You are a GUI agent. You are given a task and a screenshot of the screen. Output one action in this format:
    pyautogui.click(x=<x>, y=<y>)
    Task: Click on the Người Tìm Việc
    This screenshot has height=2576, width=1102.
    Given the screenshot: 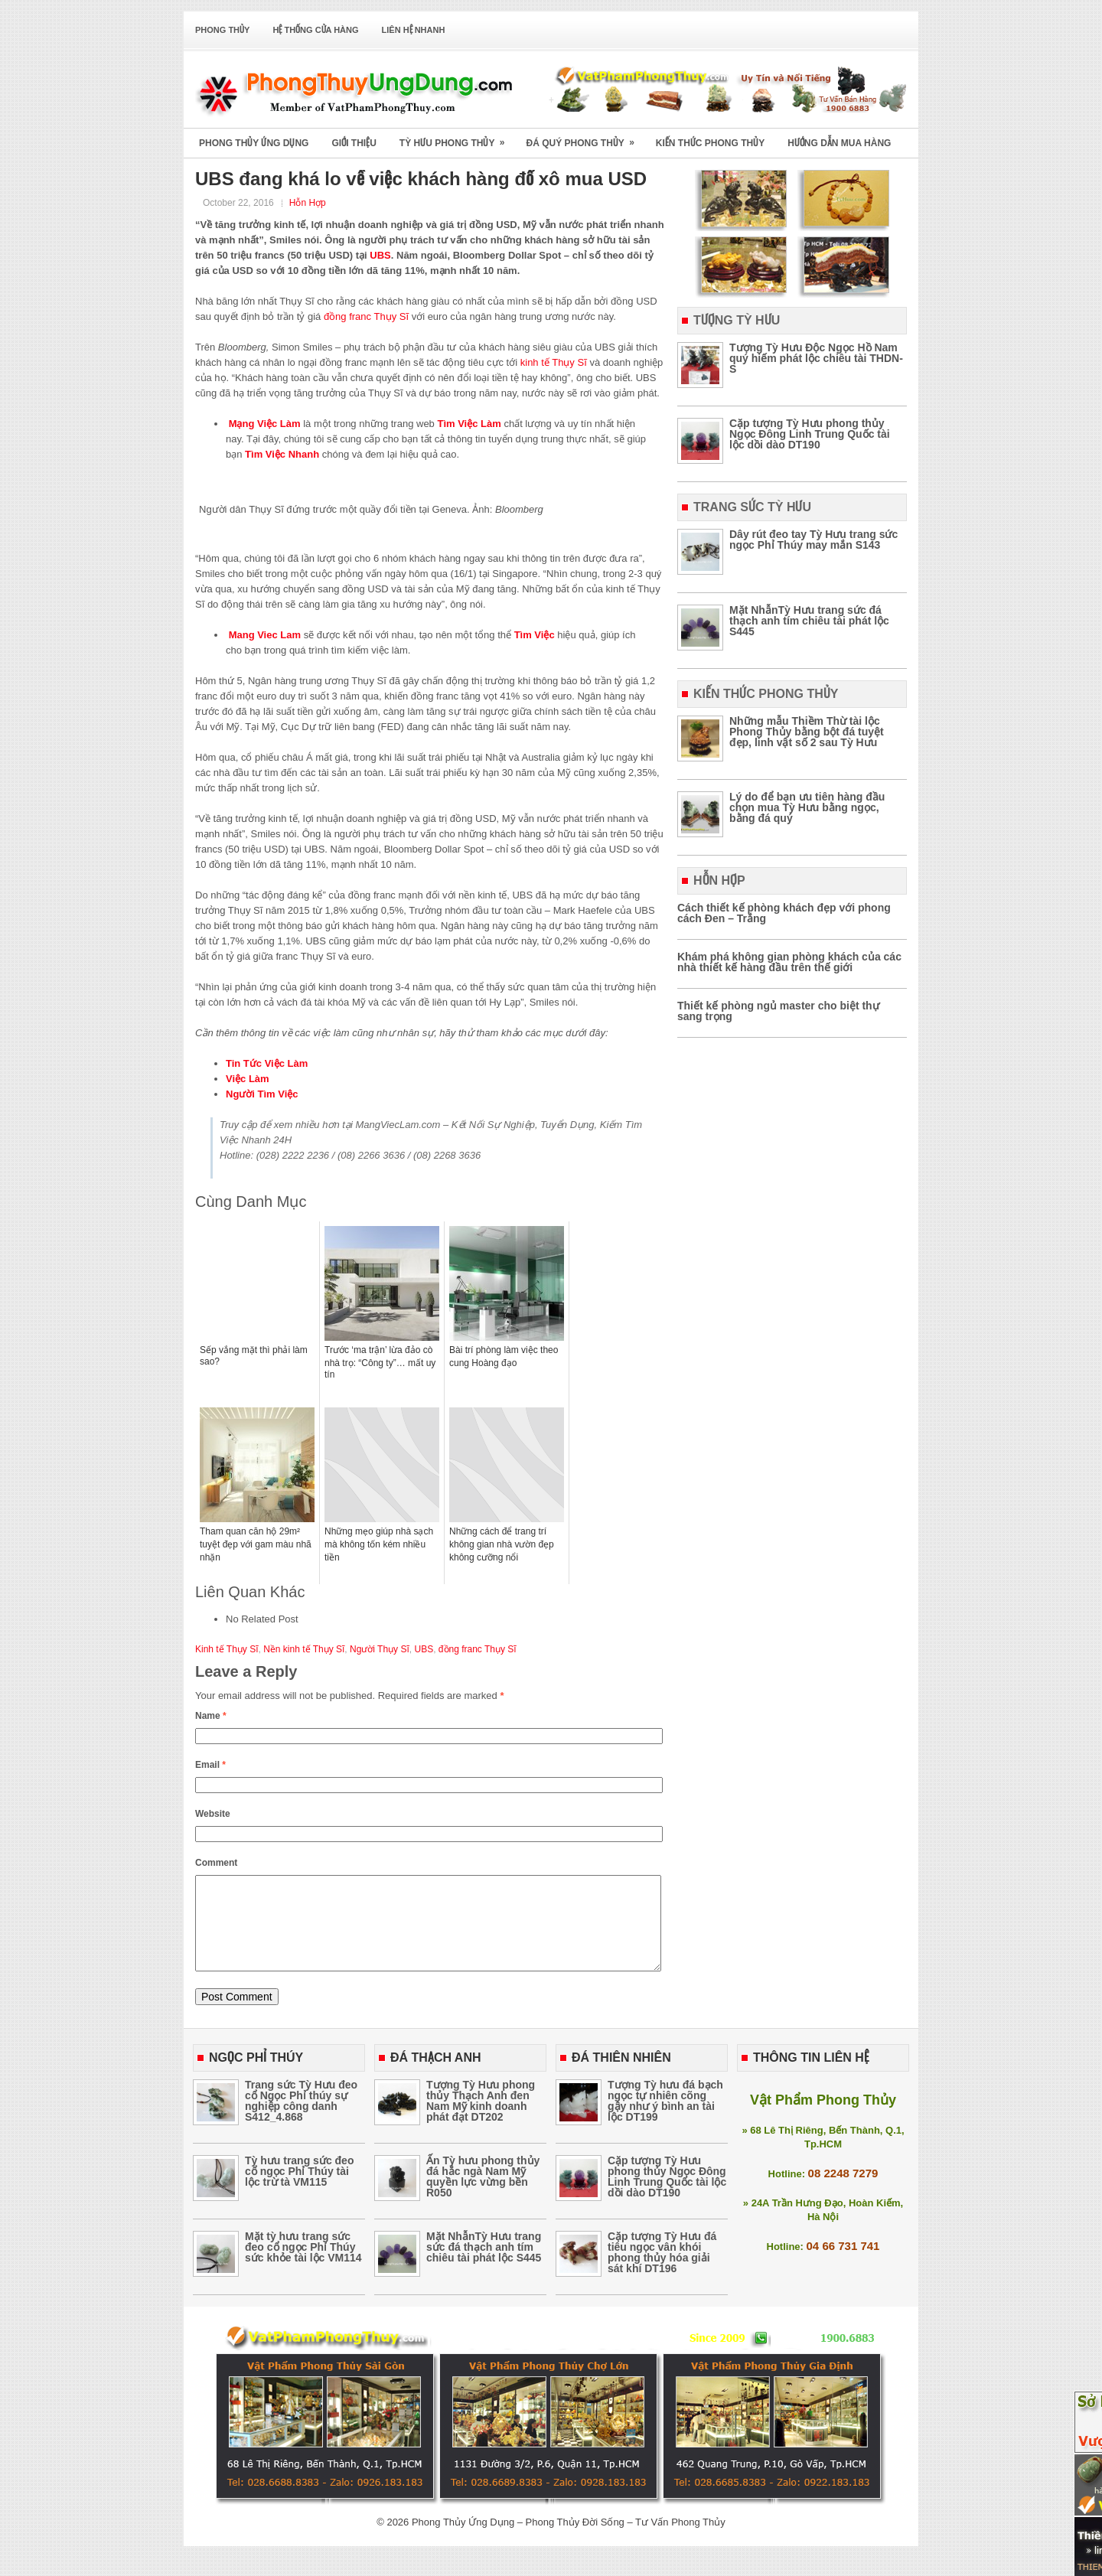 What is the action you would take?
    pyautogui.click(x=262, y=1094)
    